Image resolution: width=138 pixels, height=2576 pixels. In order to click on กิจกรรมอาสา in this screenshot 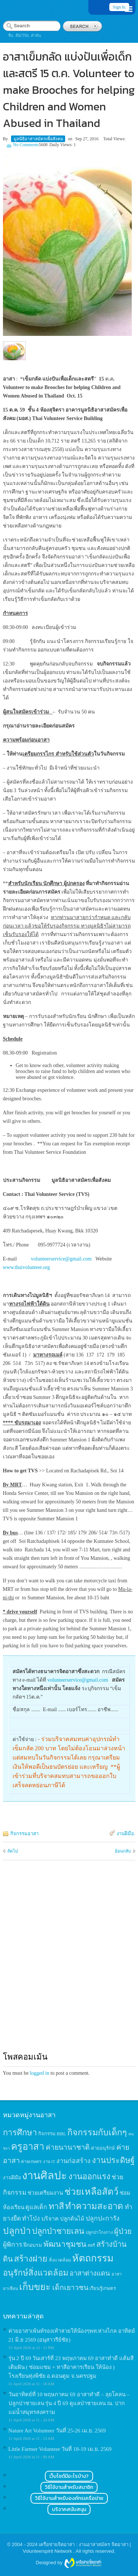, I will do `click(24, 1833)`.